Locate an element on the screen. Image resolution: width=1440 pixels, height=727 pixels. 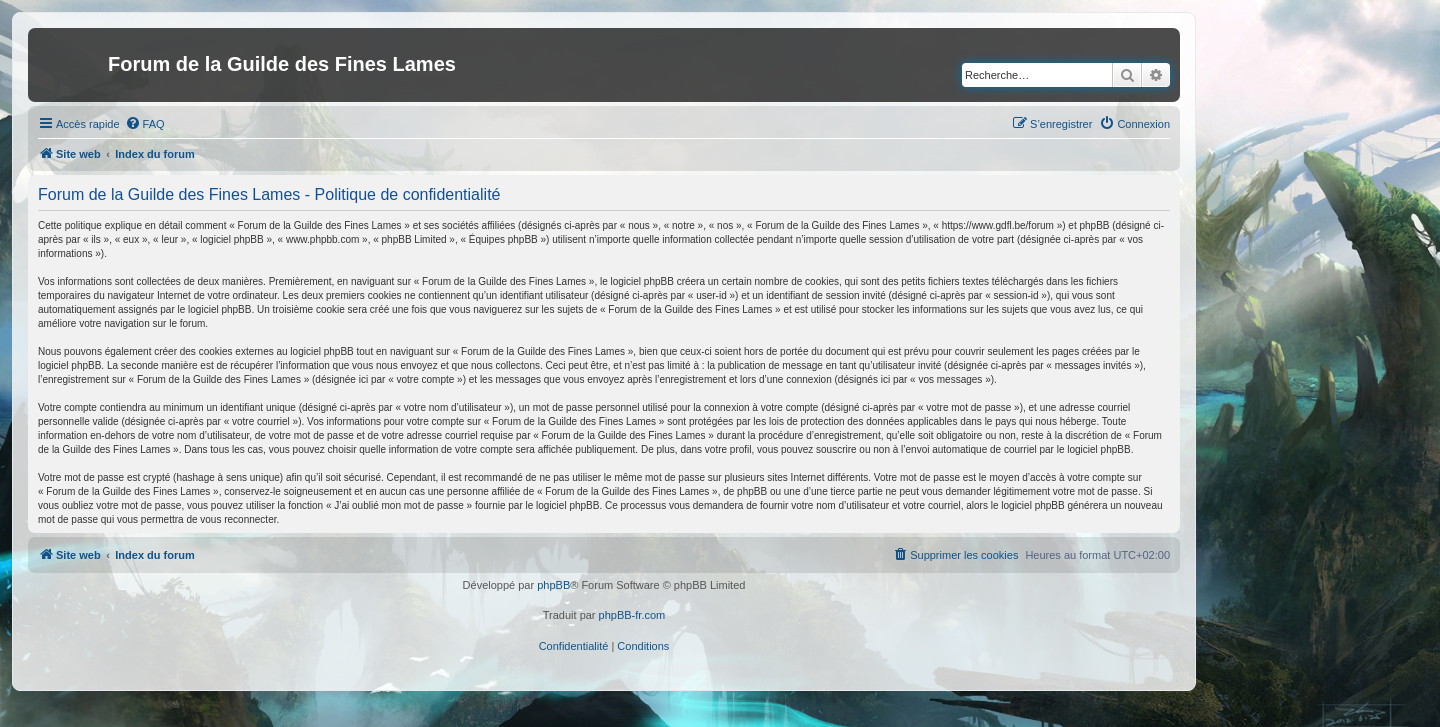
phpBB-fr.com is located at coordinates (632, 615).